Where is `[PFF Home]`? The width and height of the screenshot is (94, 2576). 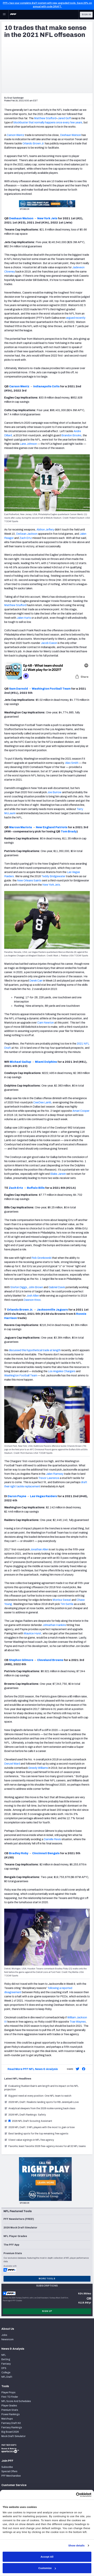 [PFF Home] is located at coordinates (13, 14).